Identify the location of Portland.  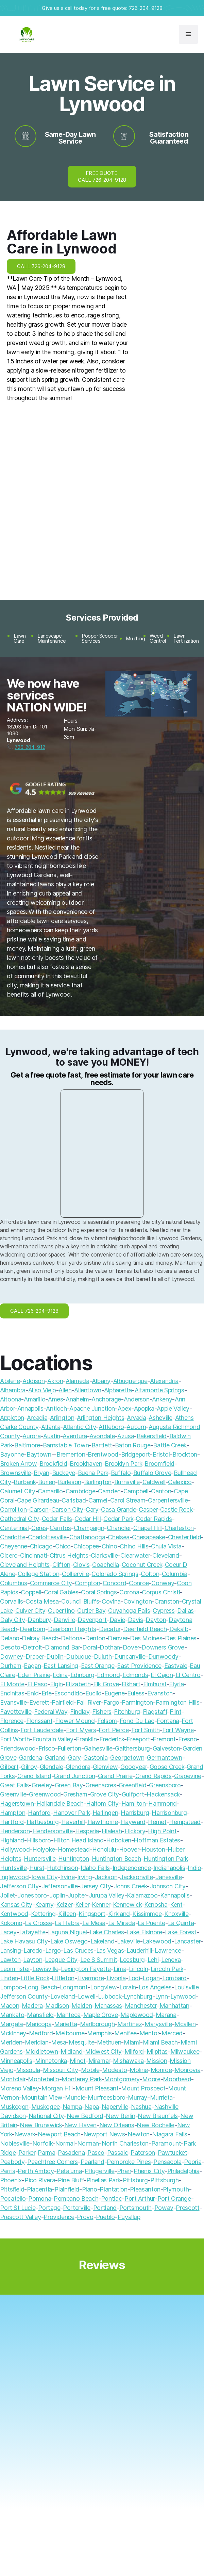
(105, 2207).